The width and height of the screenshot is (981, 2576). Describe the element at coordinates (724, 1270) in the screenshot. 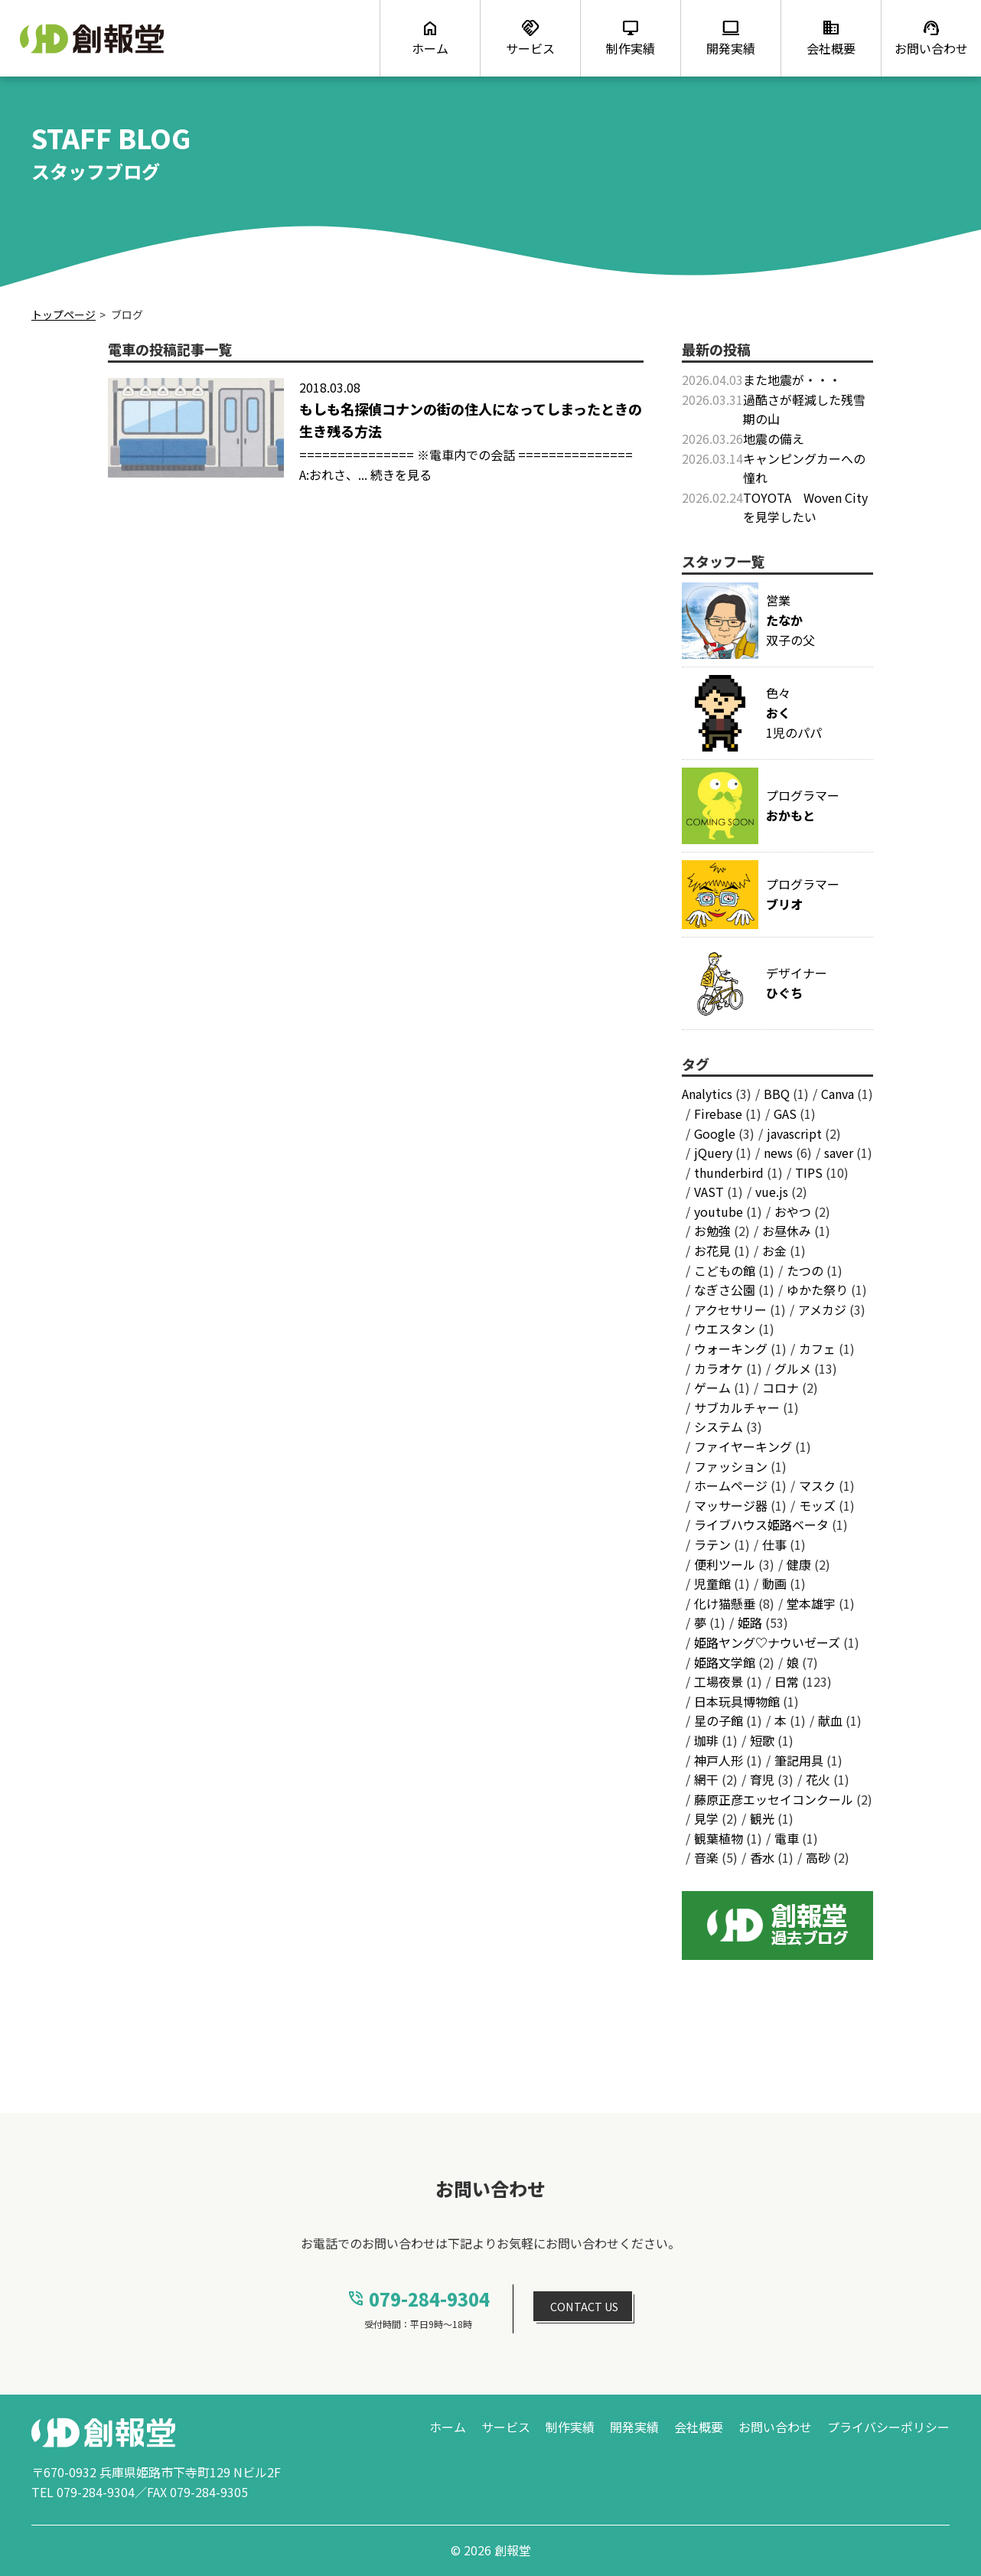

I see `こどもの館` at that location.